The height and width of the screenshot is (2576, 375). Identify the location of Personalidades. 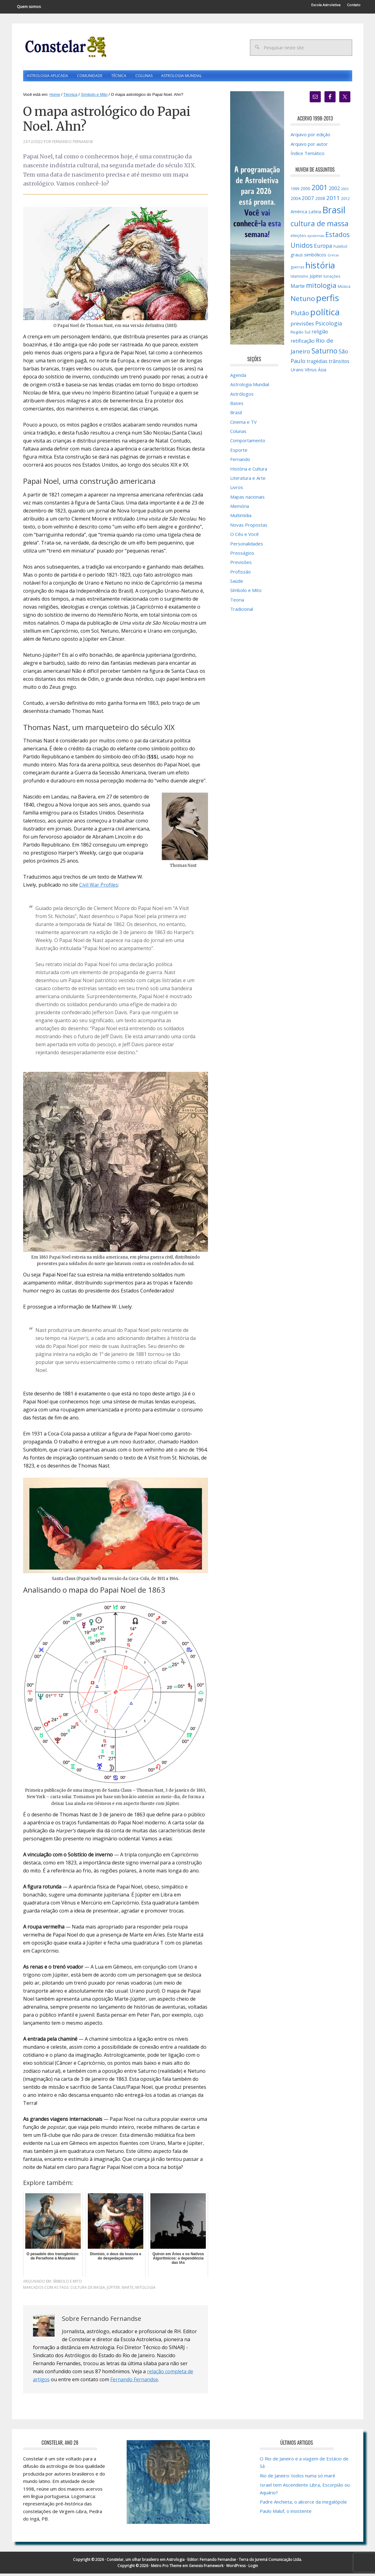
(246, 546).